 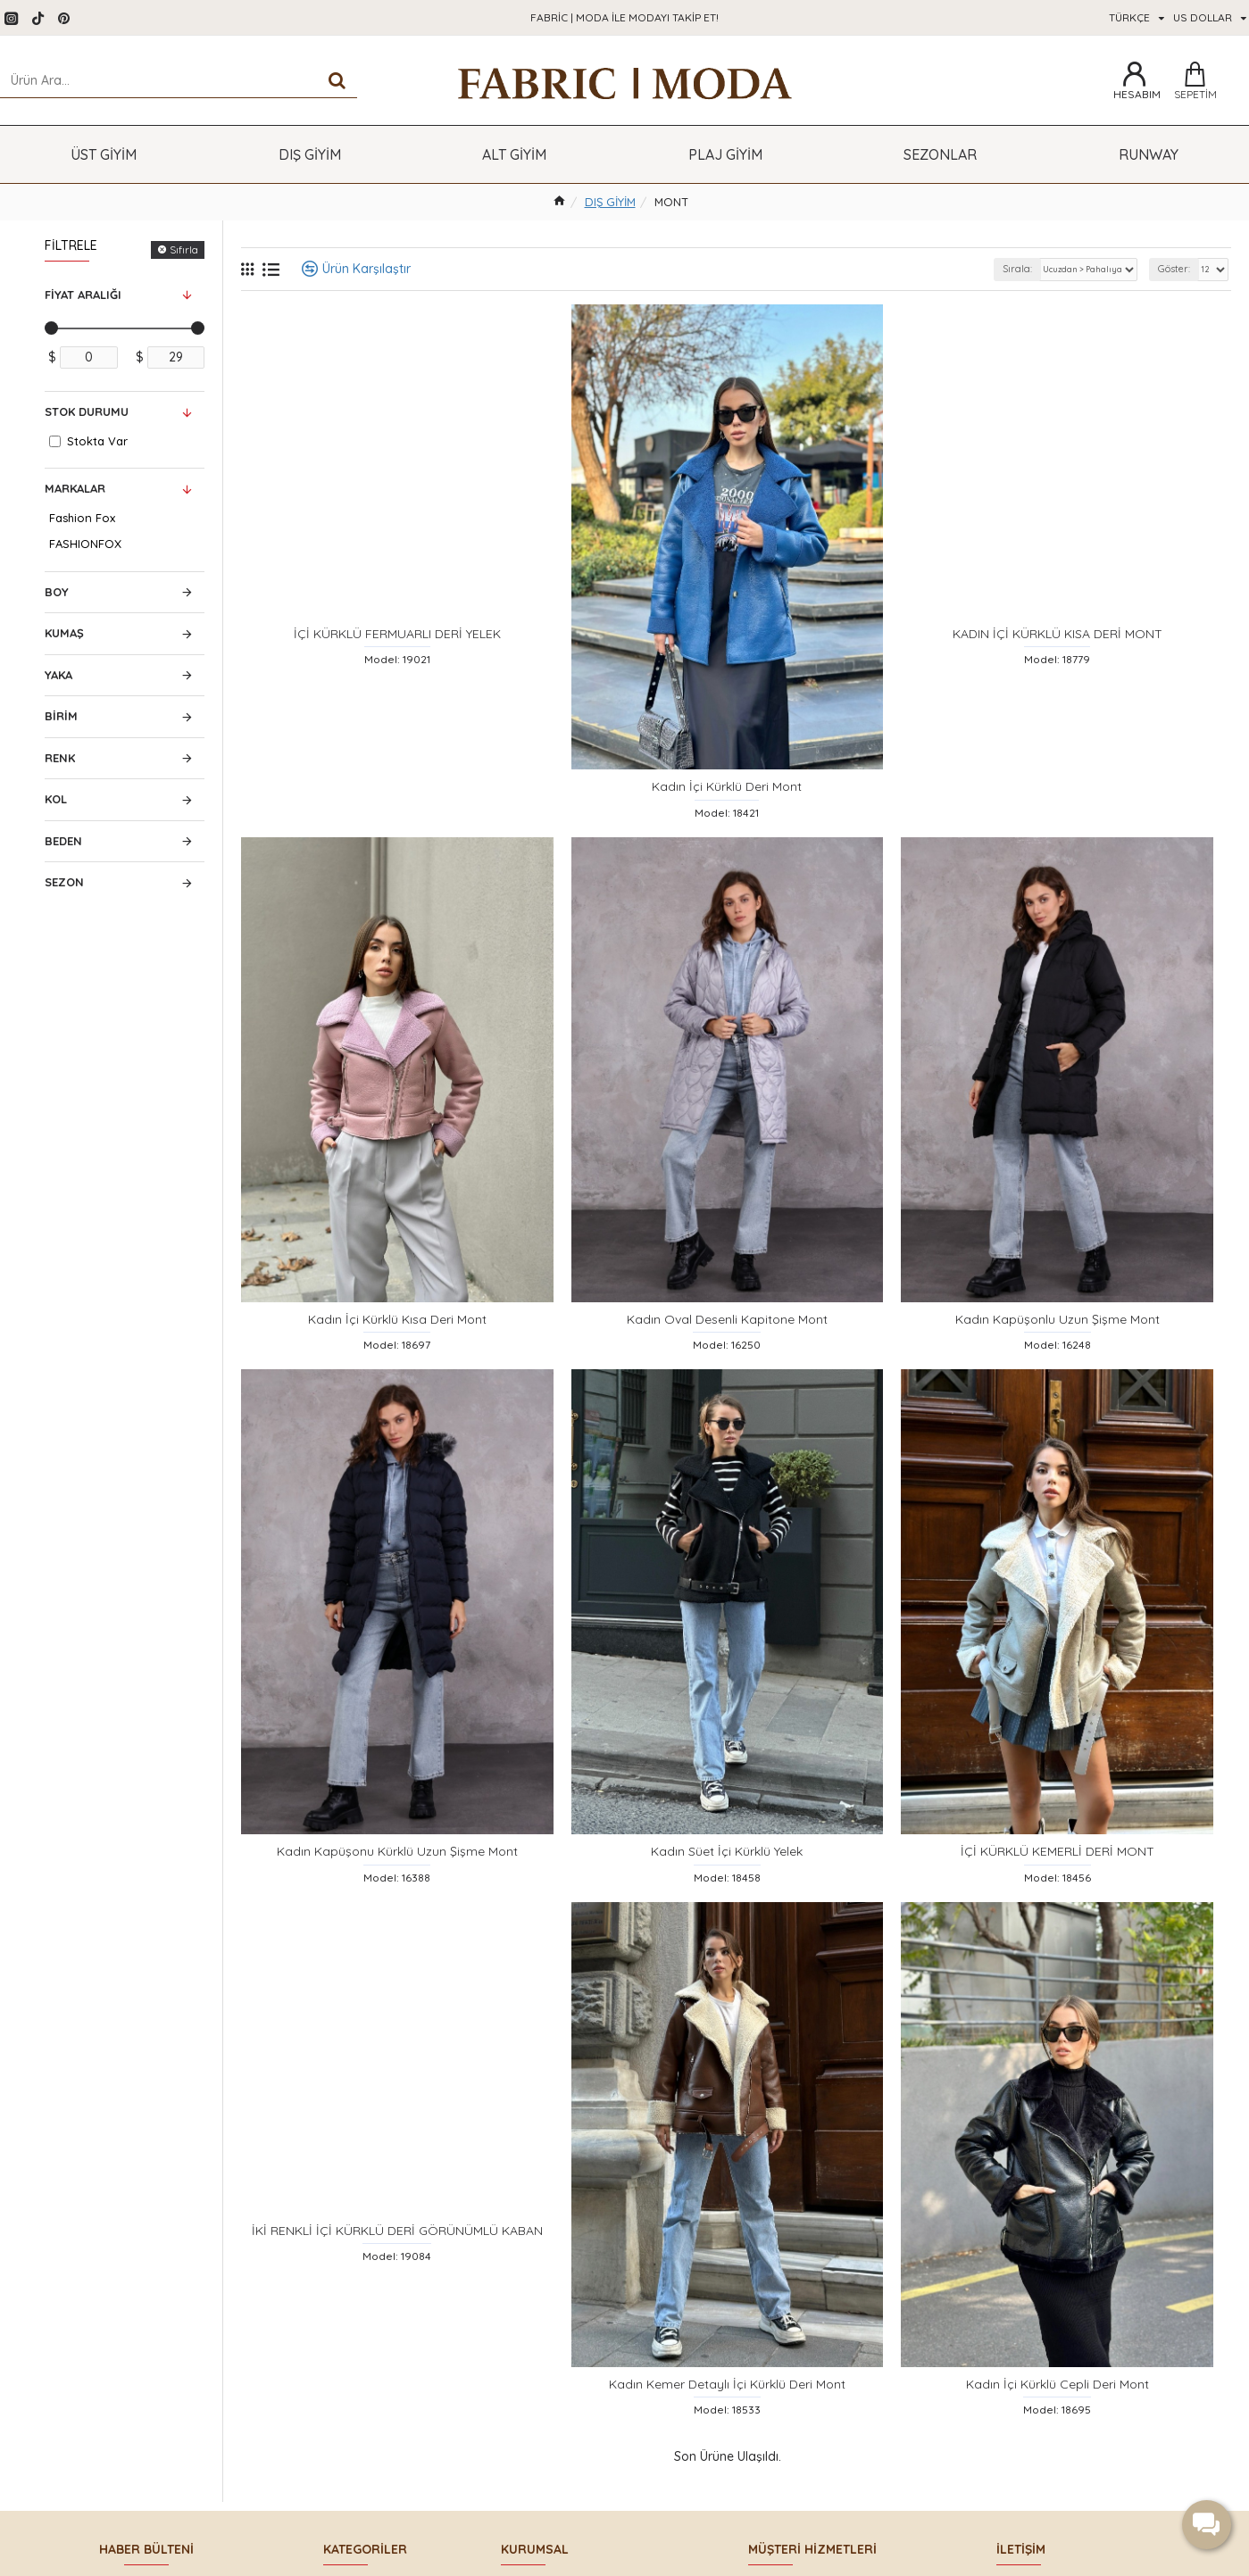 What do you see at coordinates (87, 411) in the screenshot?
I see `Stok Durumu` at bounding box center [87, 411].